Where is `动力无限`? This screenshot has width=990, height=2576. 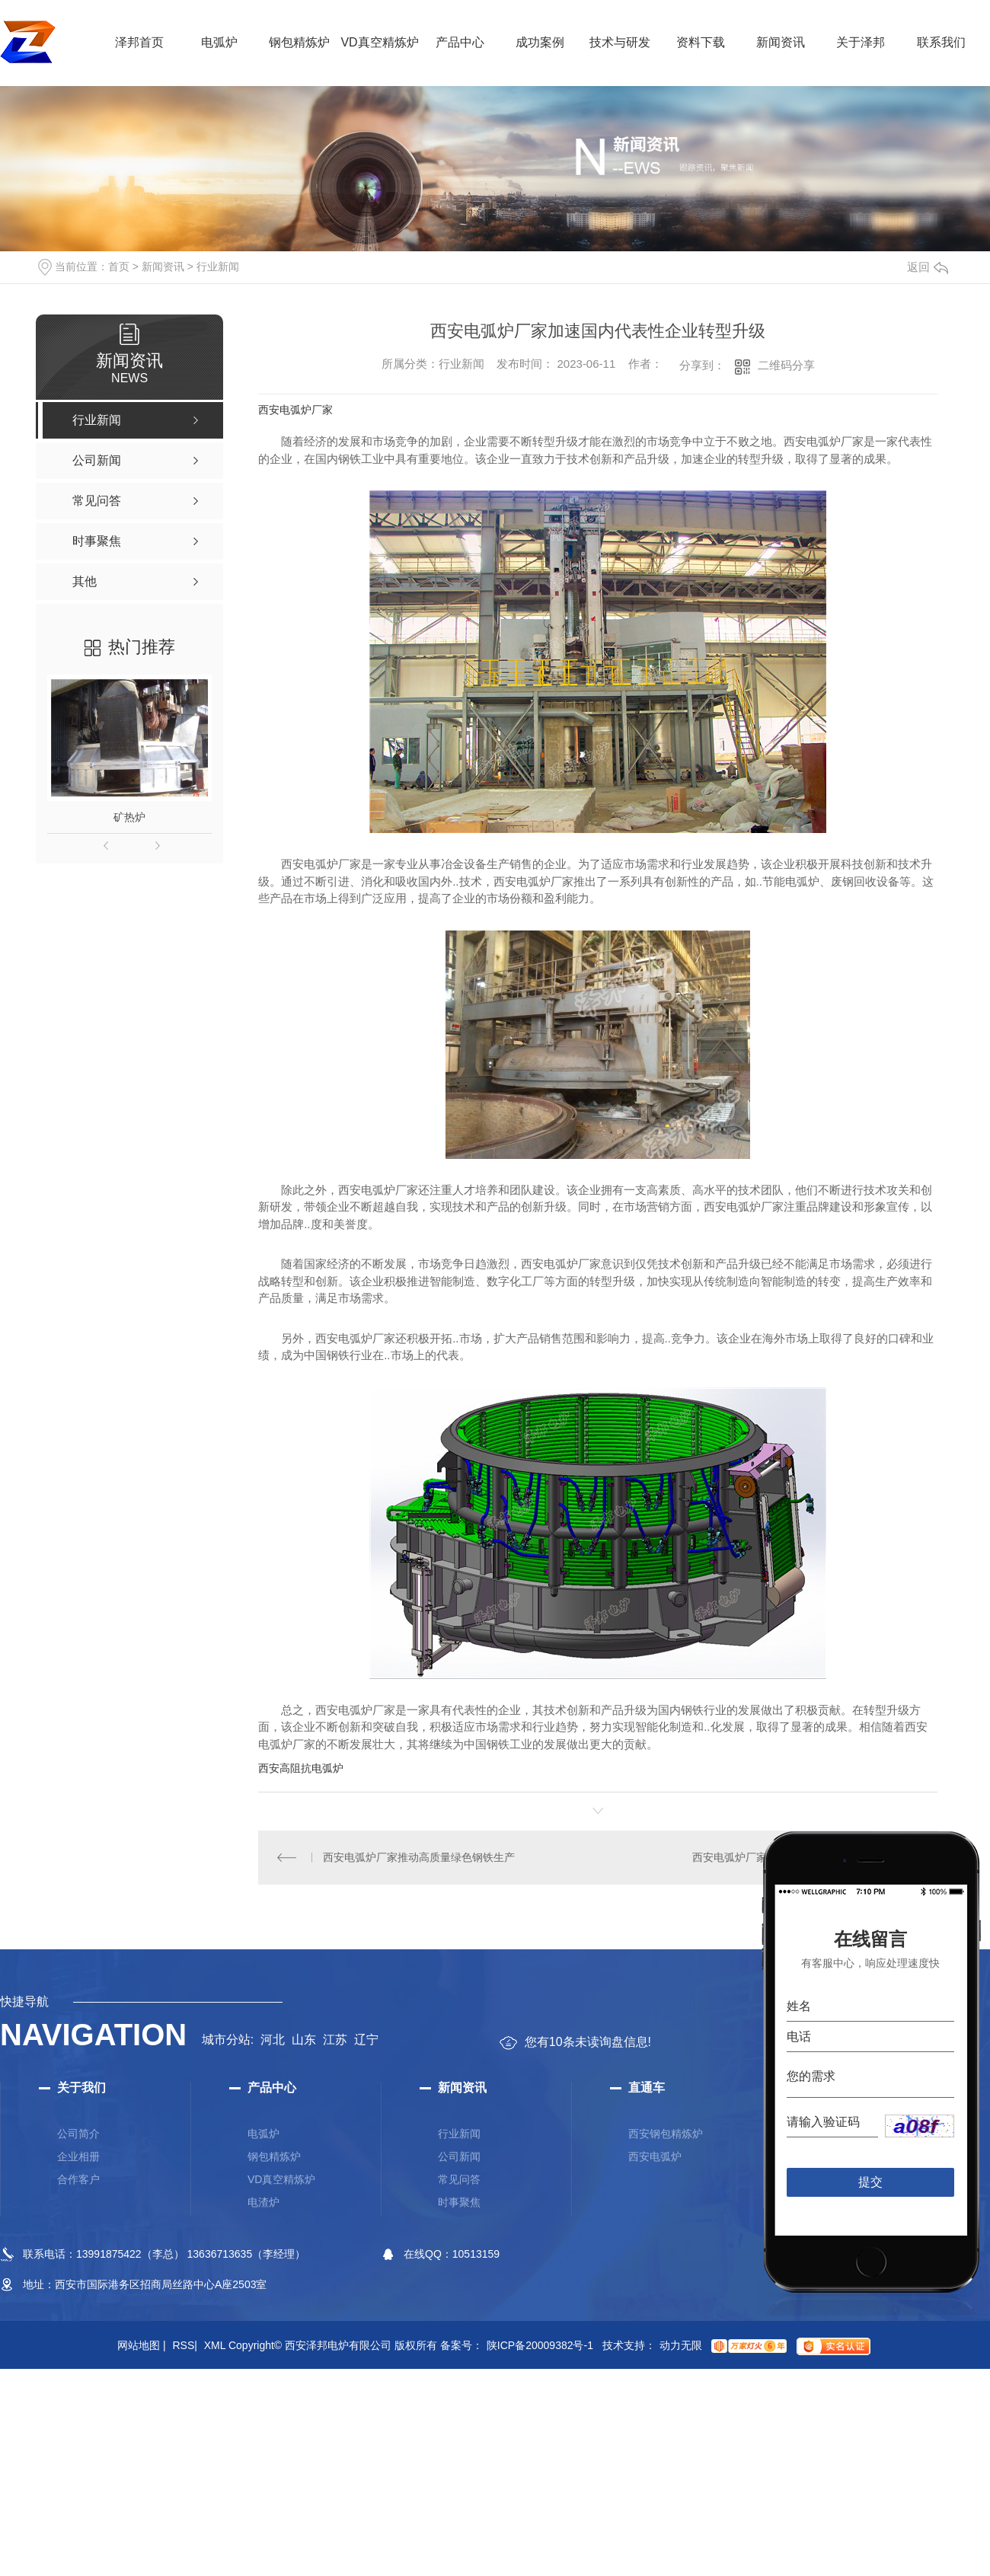 动力无限 is located at coordinates (680, 2345).